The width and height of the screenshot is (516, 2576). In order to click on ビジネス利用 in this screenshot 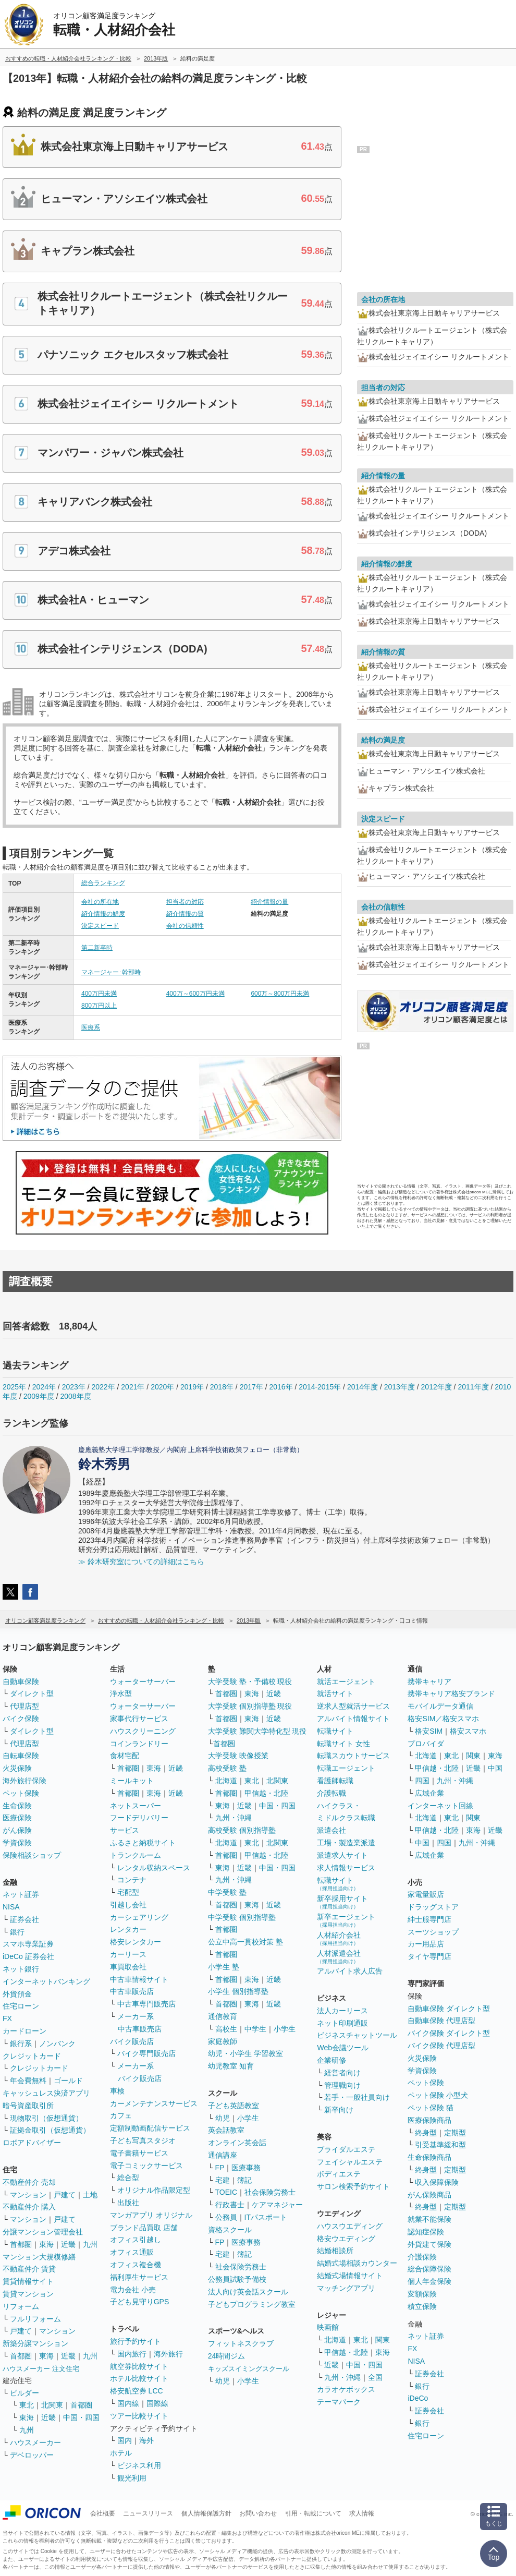, I will do `click(139, 2465)`.